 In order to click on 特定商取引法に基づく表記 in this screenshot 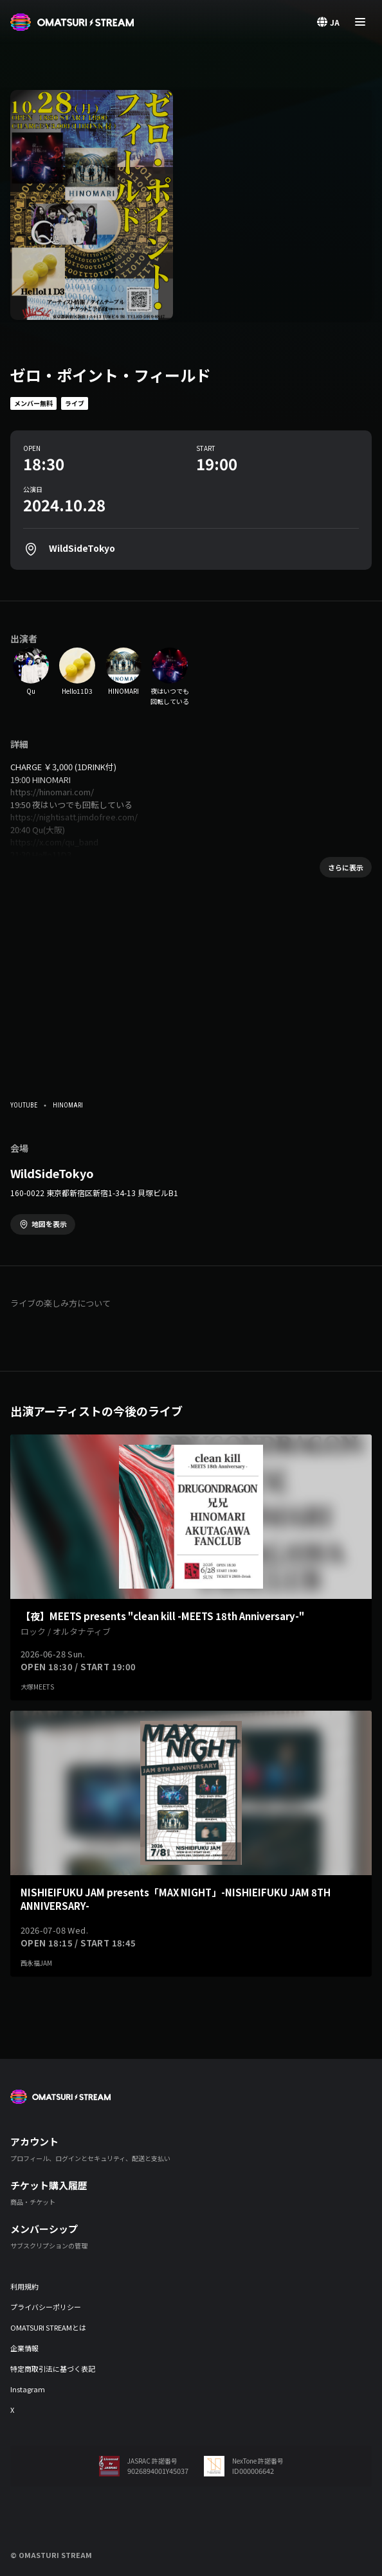, I will do `click(52, 2368)`.